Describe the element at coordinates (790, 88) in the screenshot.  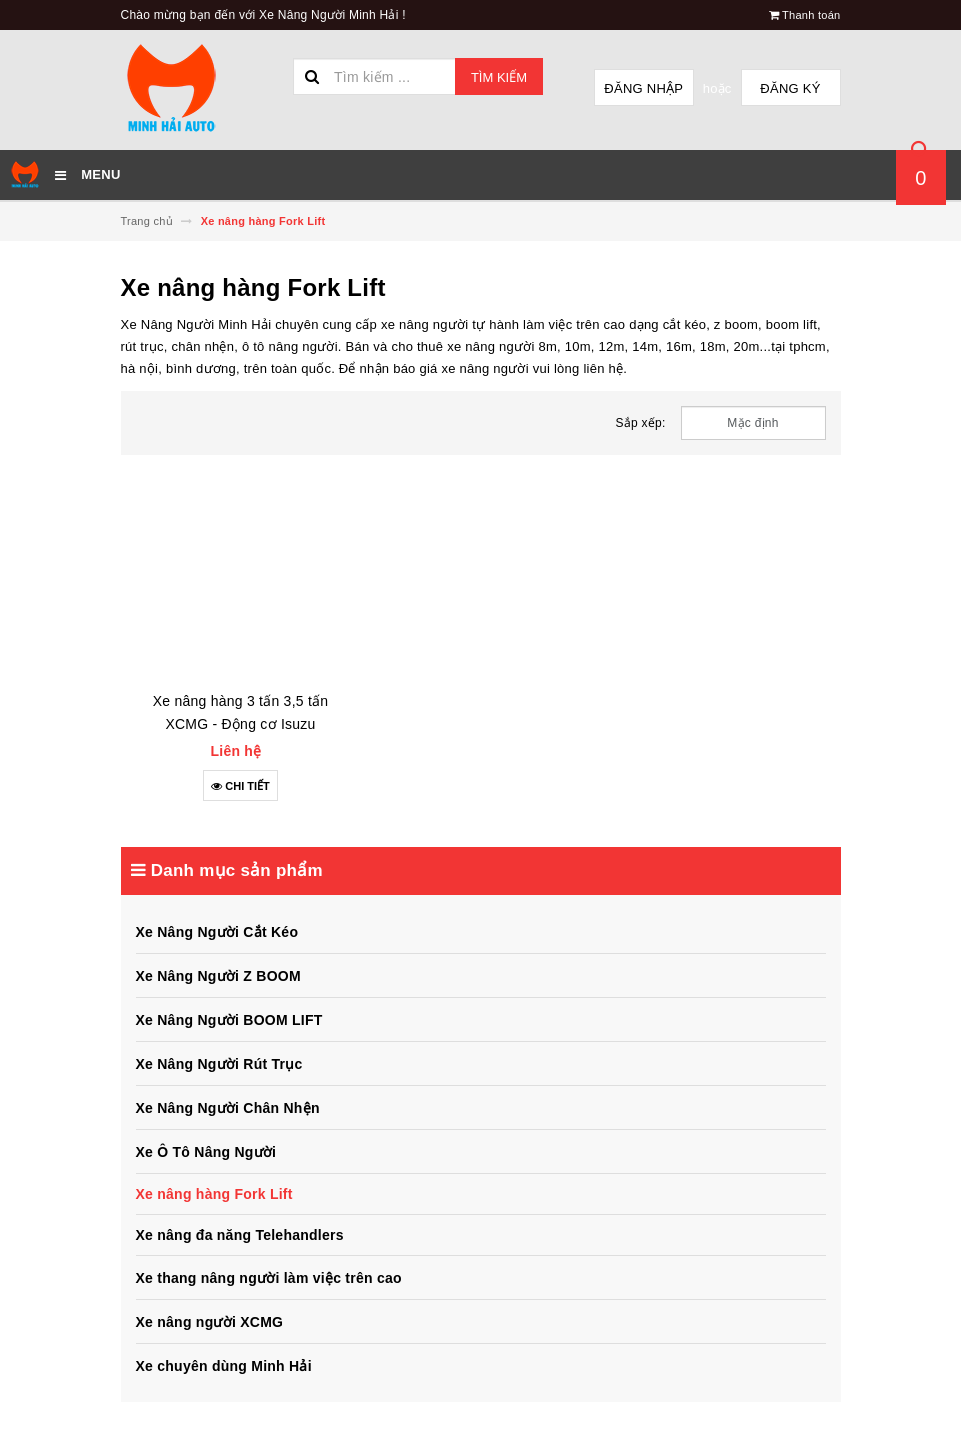
I see `Đăng ký` at that location.